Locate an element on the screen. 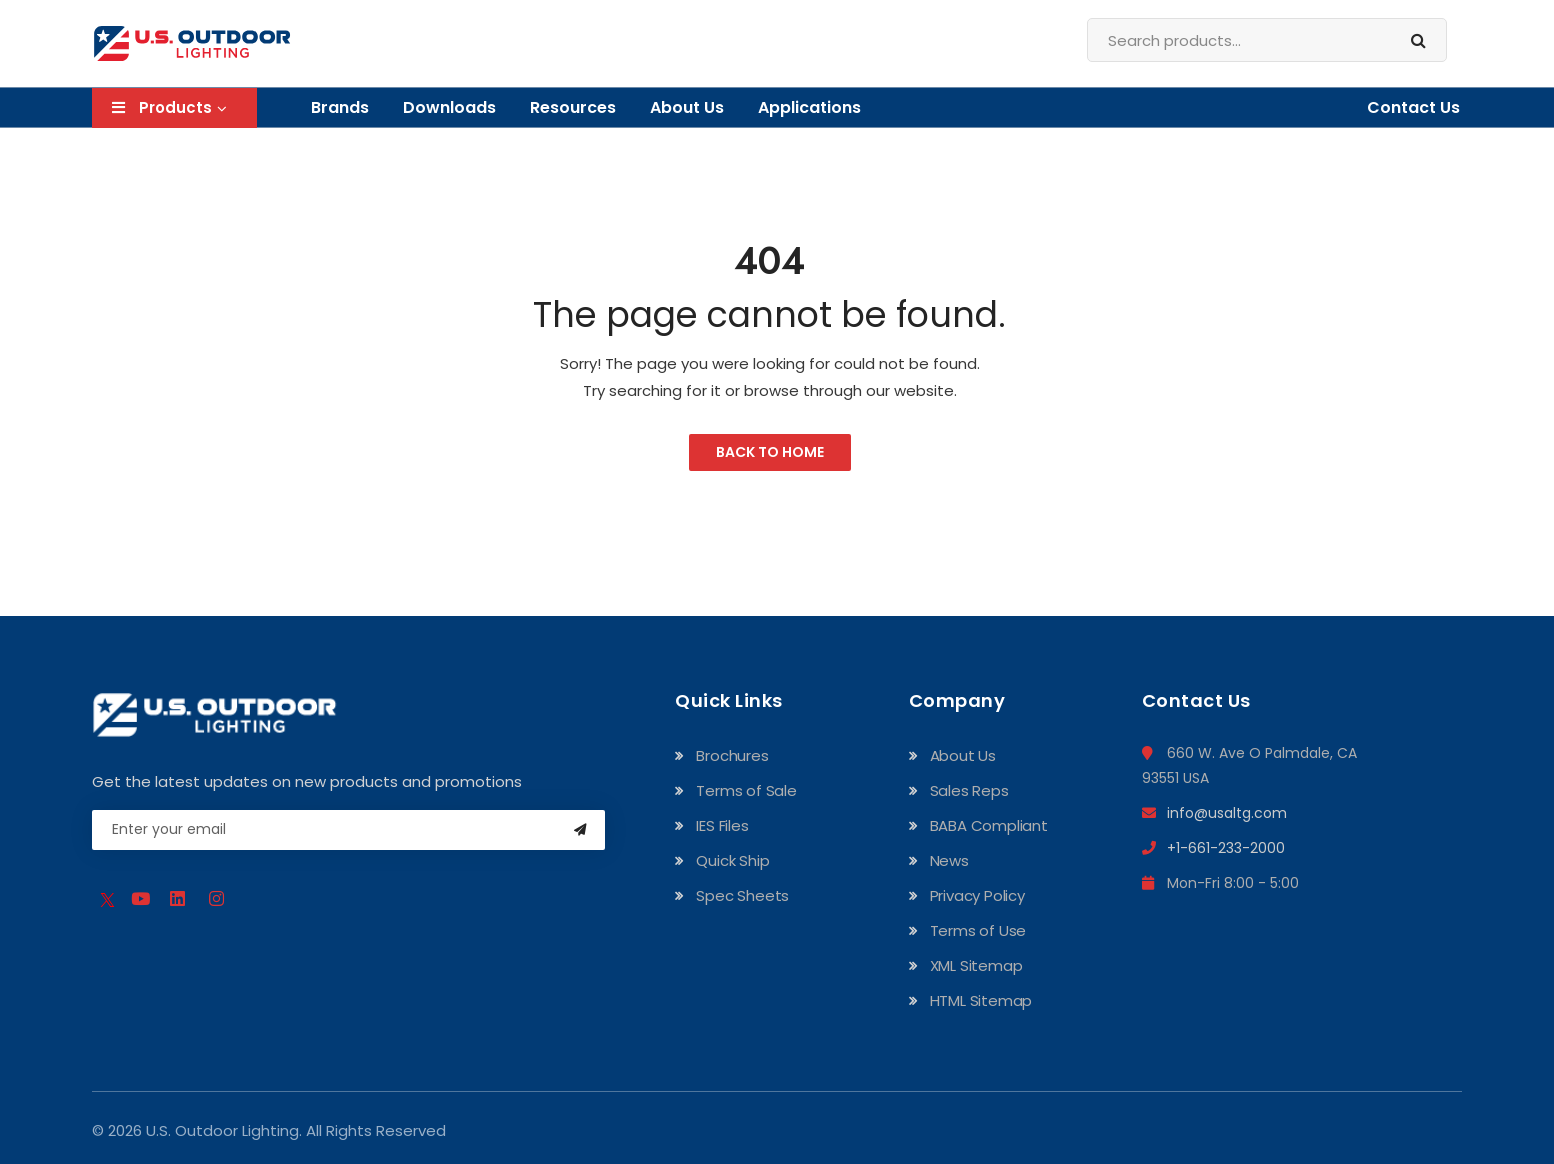 The width and height of the screenshot is (1554, 1164). BABA Compliant is located at coordinates (989, 825).